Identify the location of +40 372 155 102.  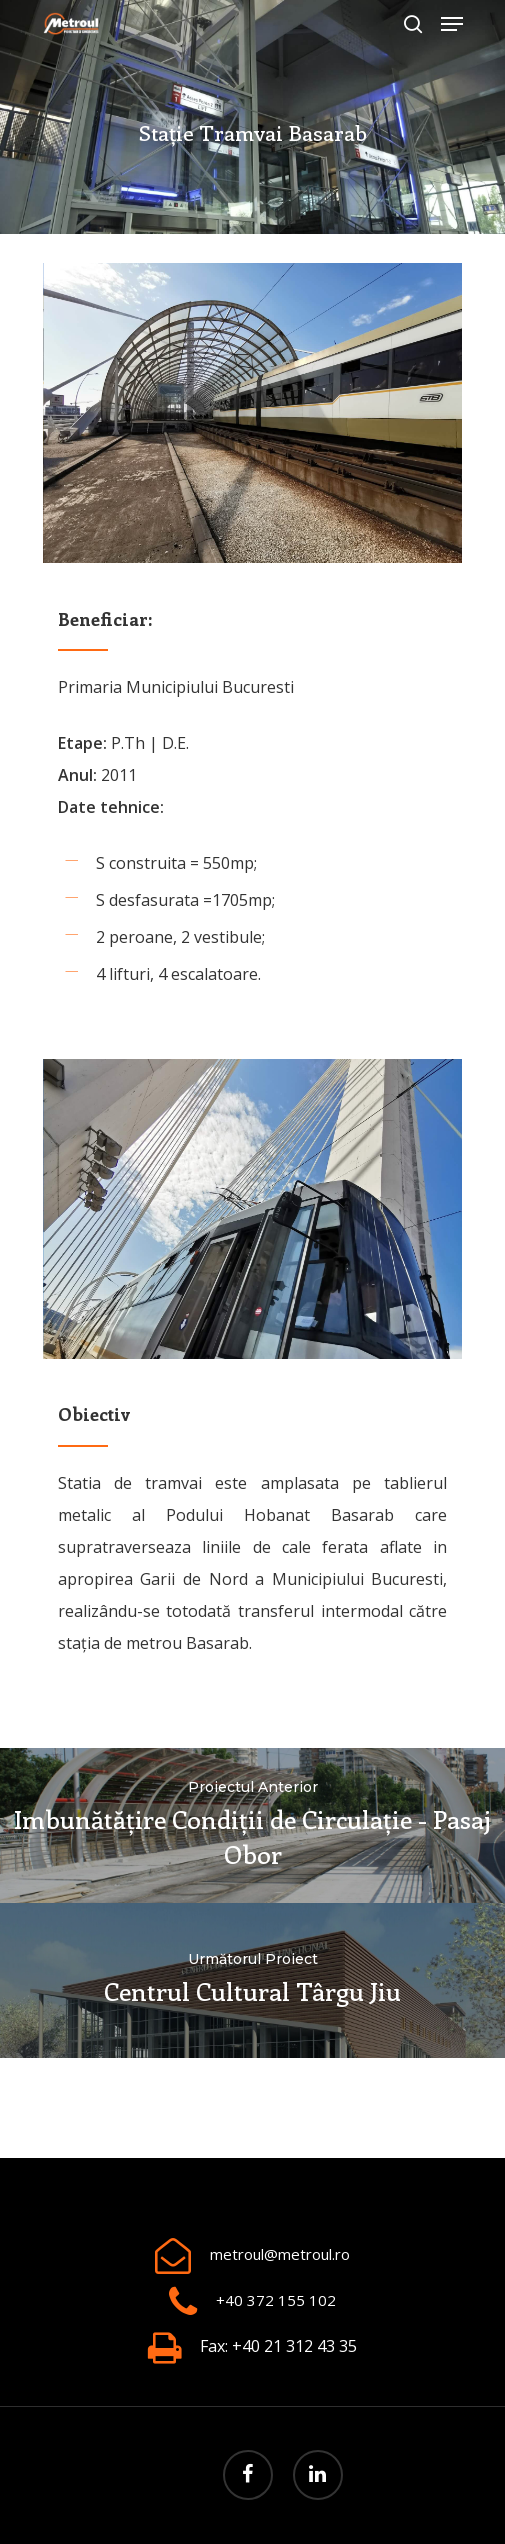
(276, 2300).